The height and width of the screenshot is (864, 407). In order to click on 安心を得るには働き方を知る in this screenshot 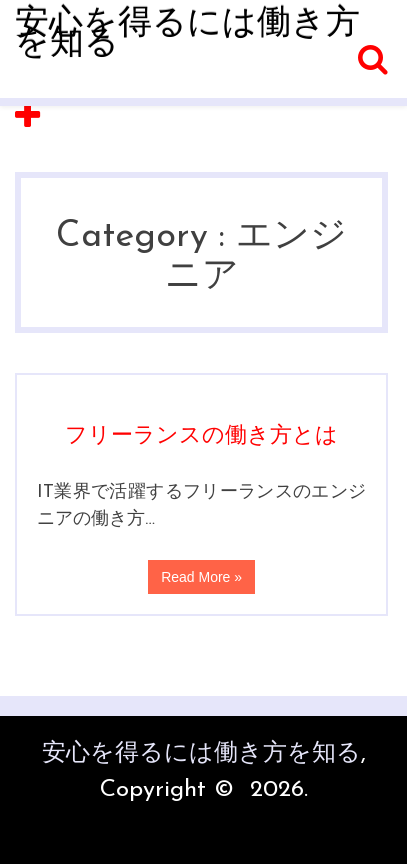, I will do `click(187, 34)`.